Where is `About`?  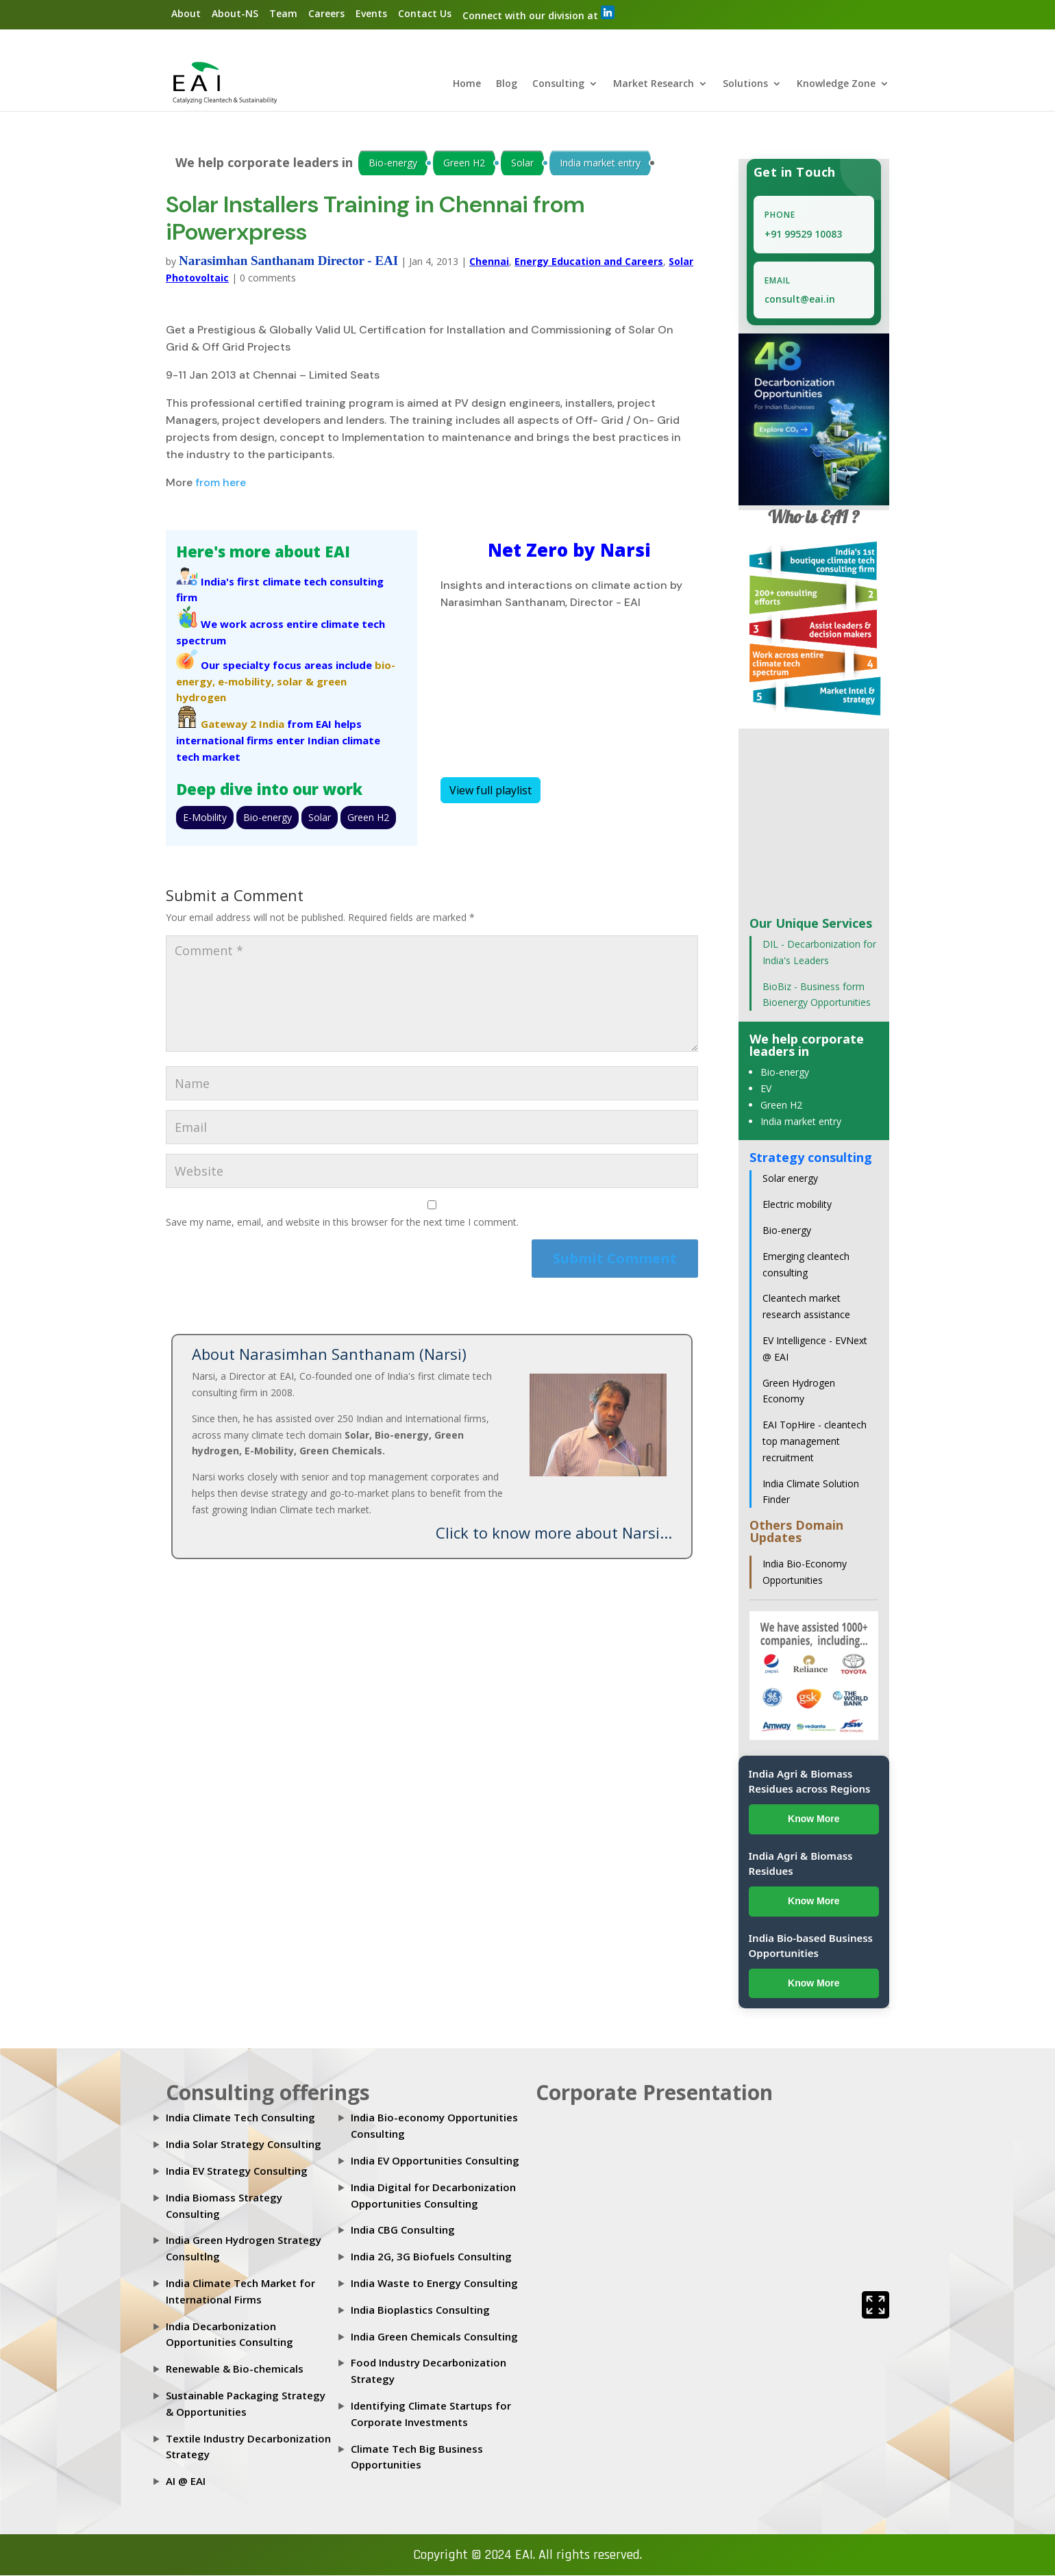 About is located at coordinates (186, 13).